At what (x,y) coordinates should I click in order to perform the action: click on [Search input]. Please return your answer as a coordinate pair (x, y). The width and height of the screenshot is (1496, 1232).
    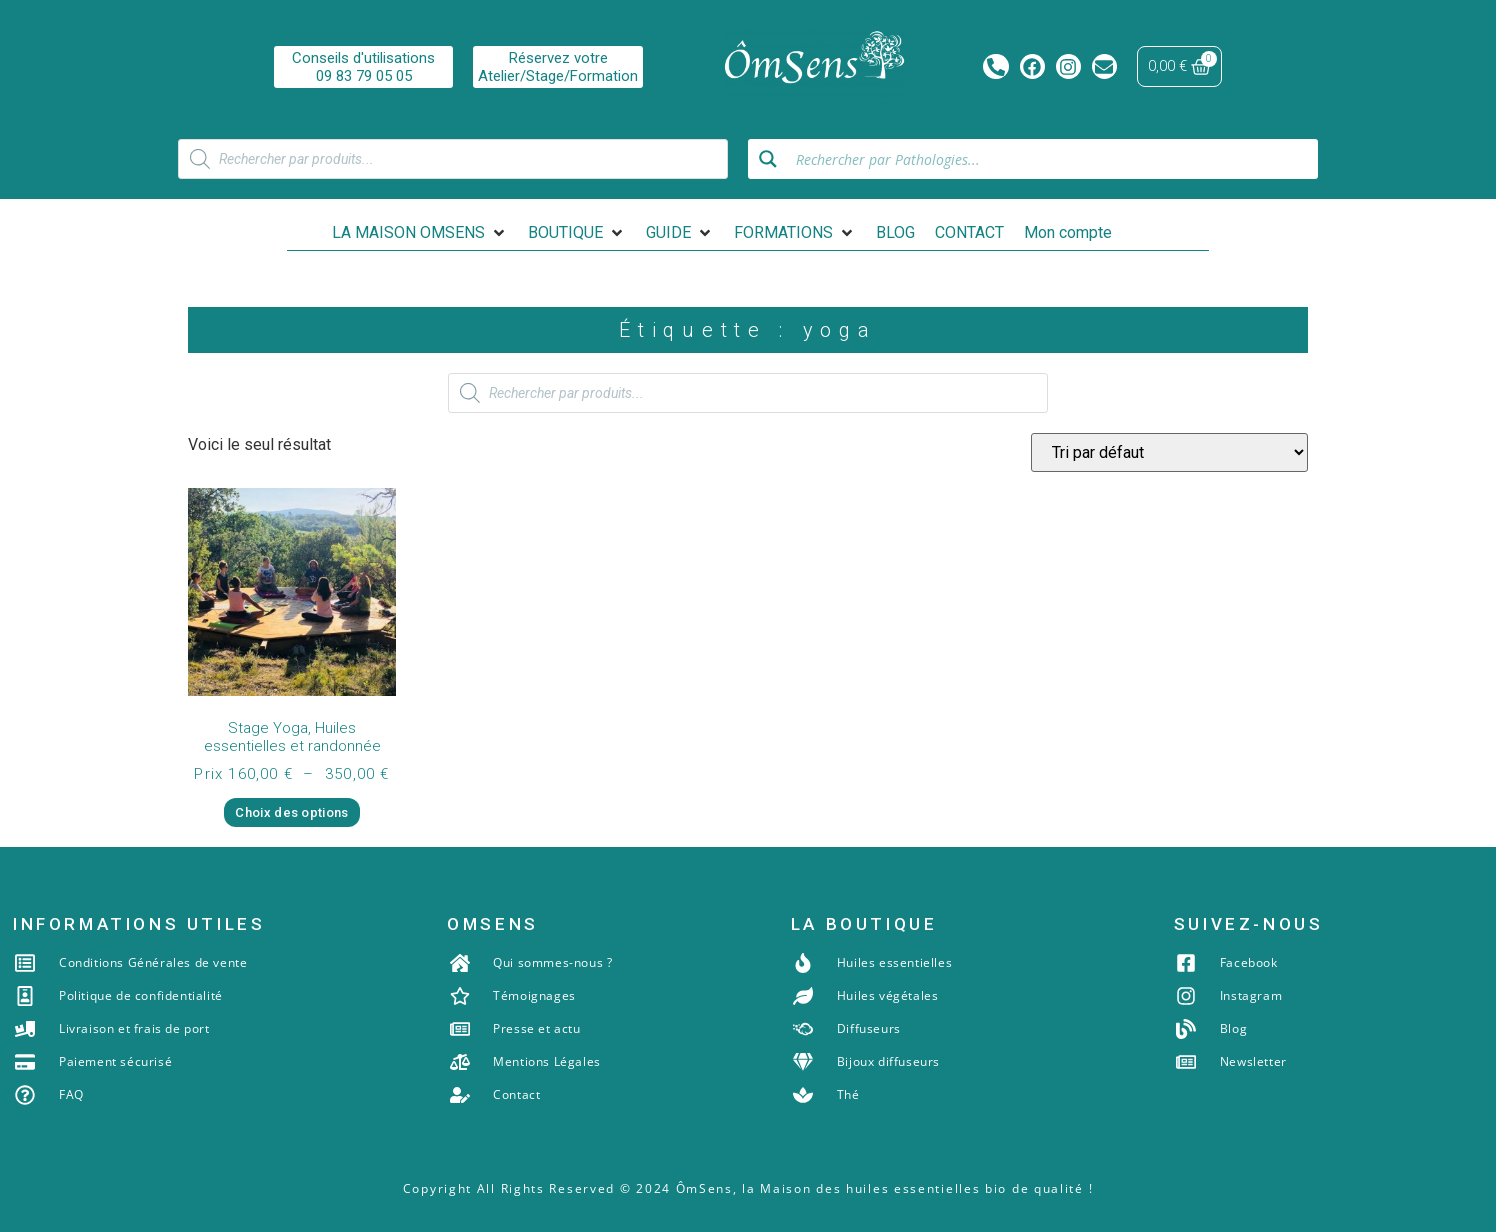
    Looking at the image, I should click on (1051, 159).